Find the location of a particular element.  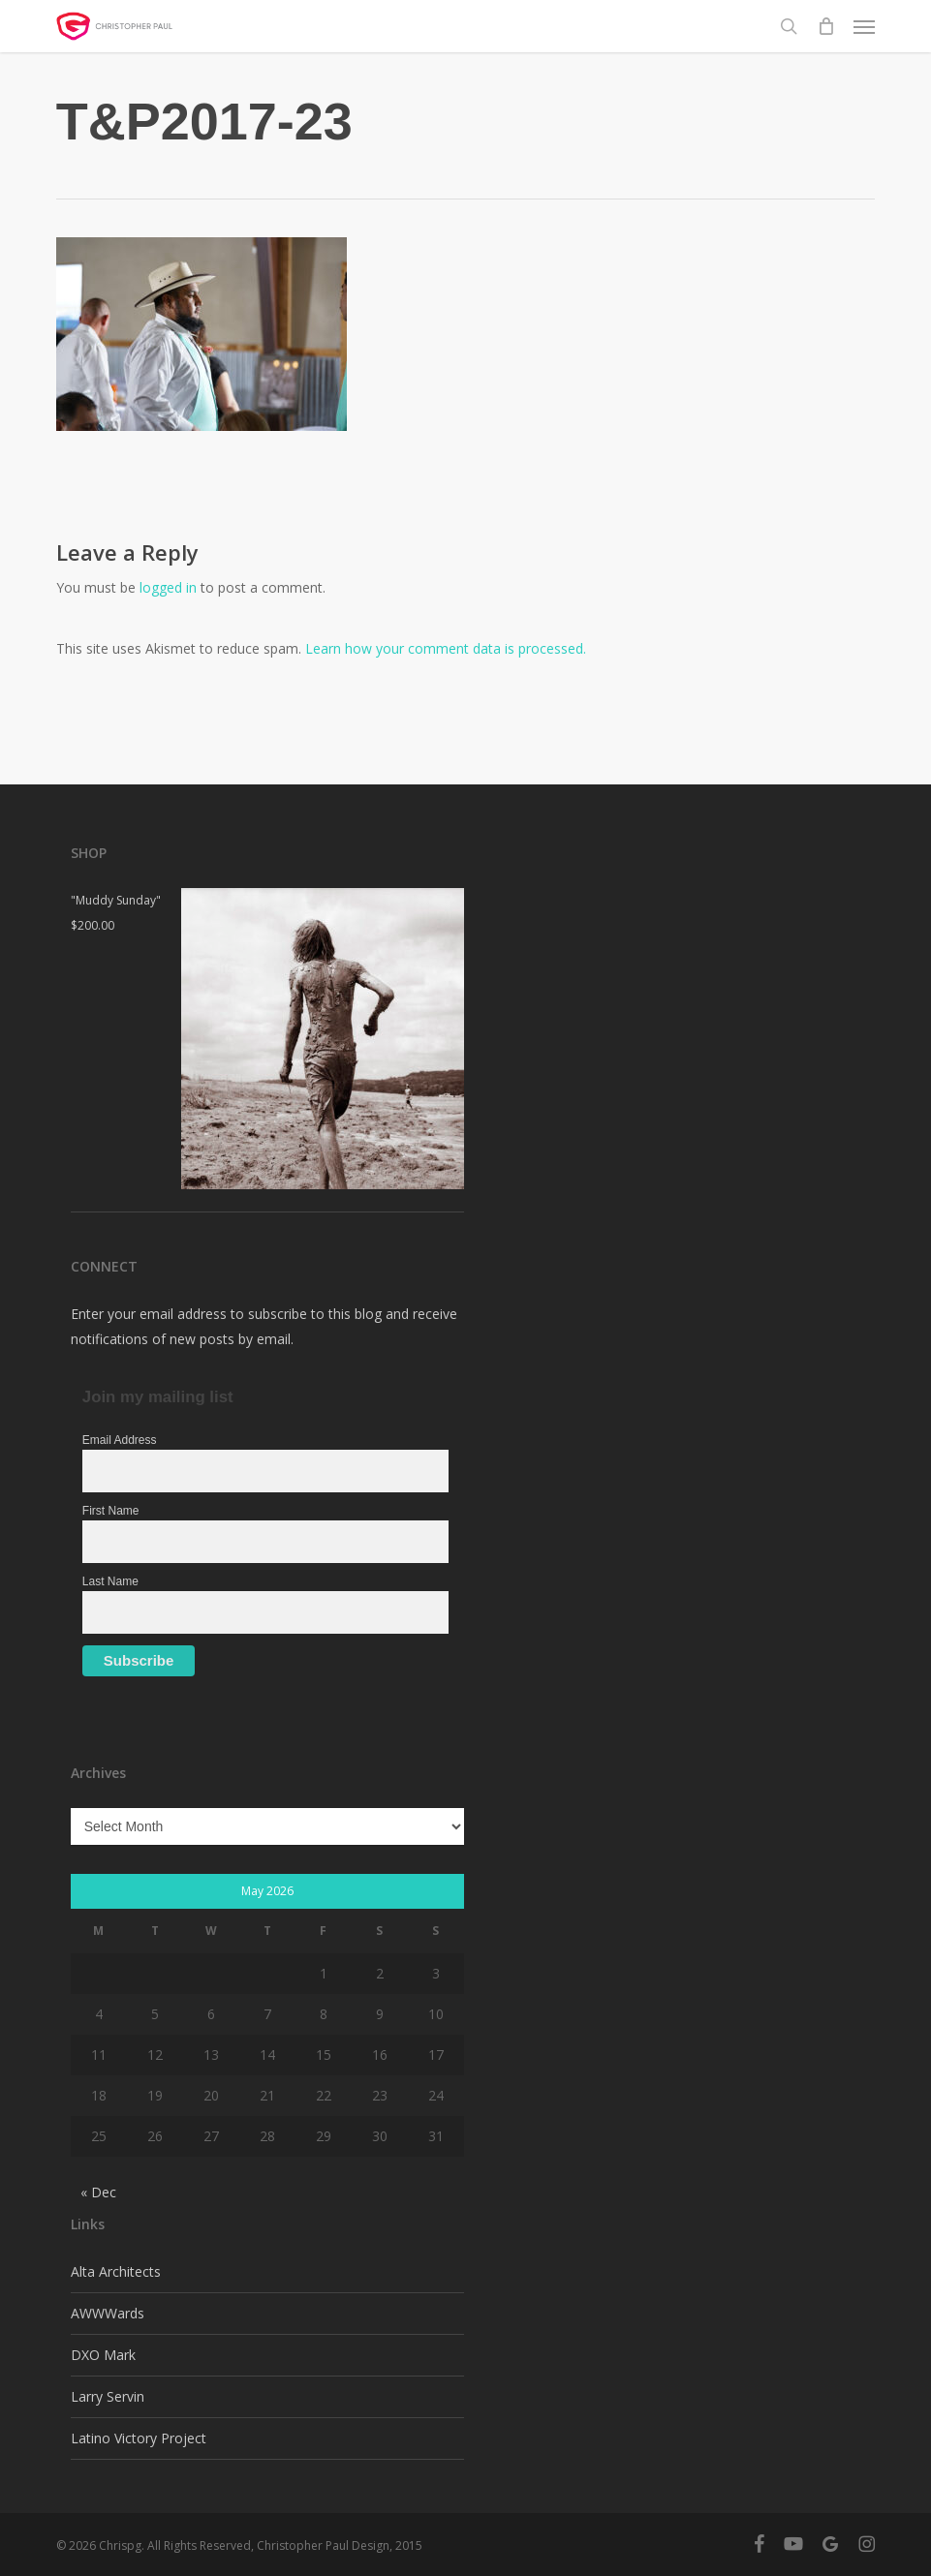

AWWWards is located at coordinates (107, 2313).